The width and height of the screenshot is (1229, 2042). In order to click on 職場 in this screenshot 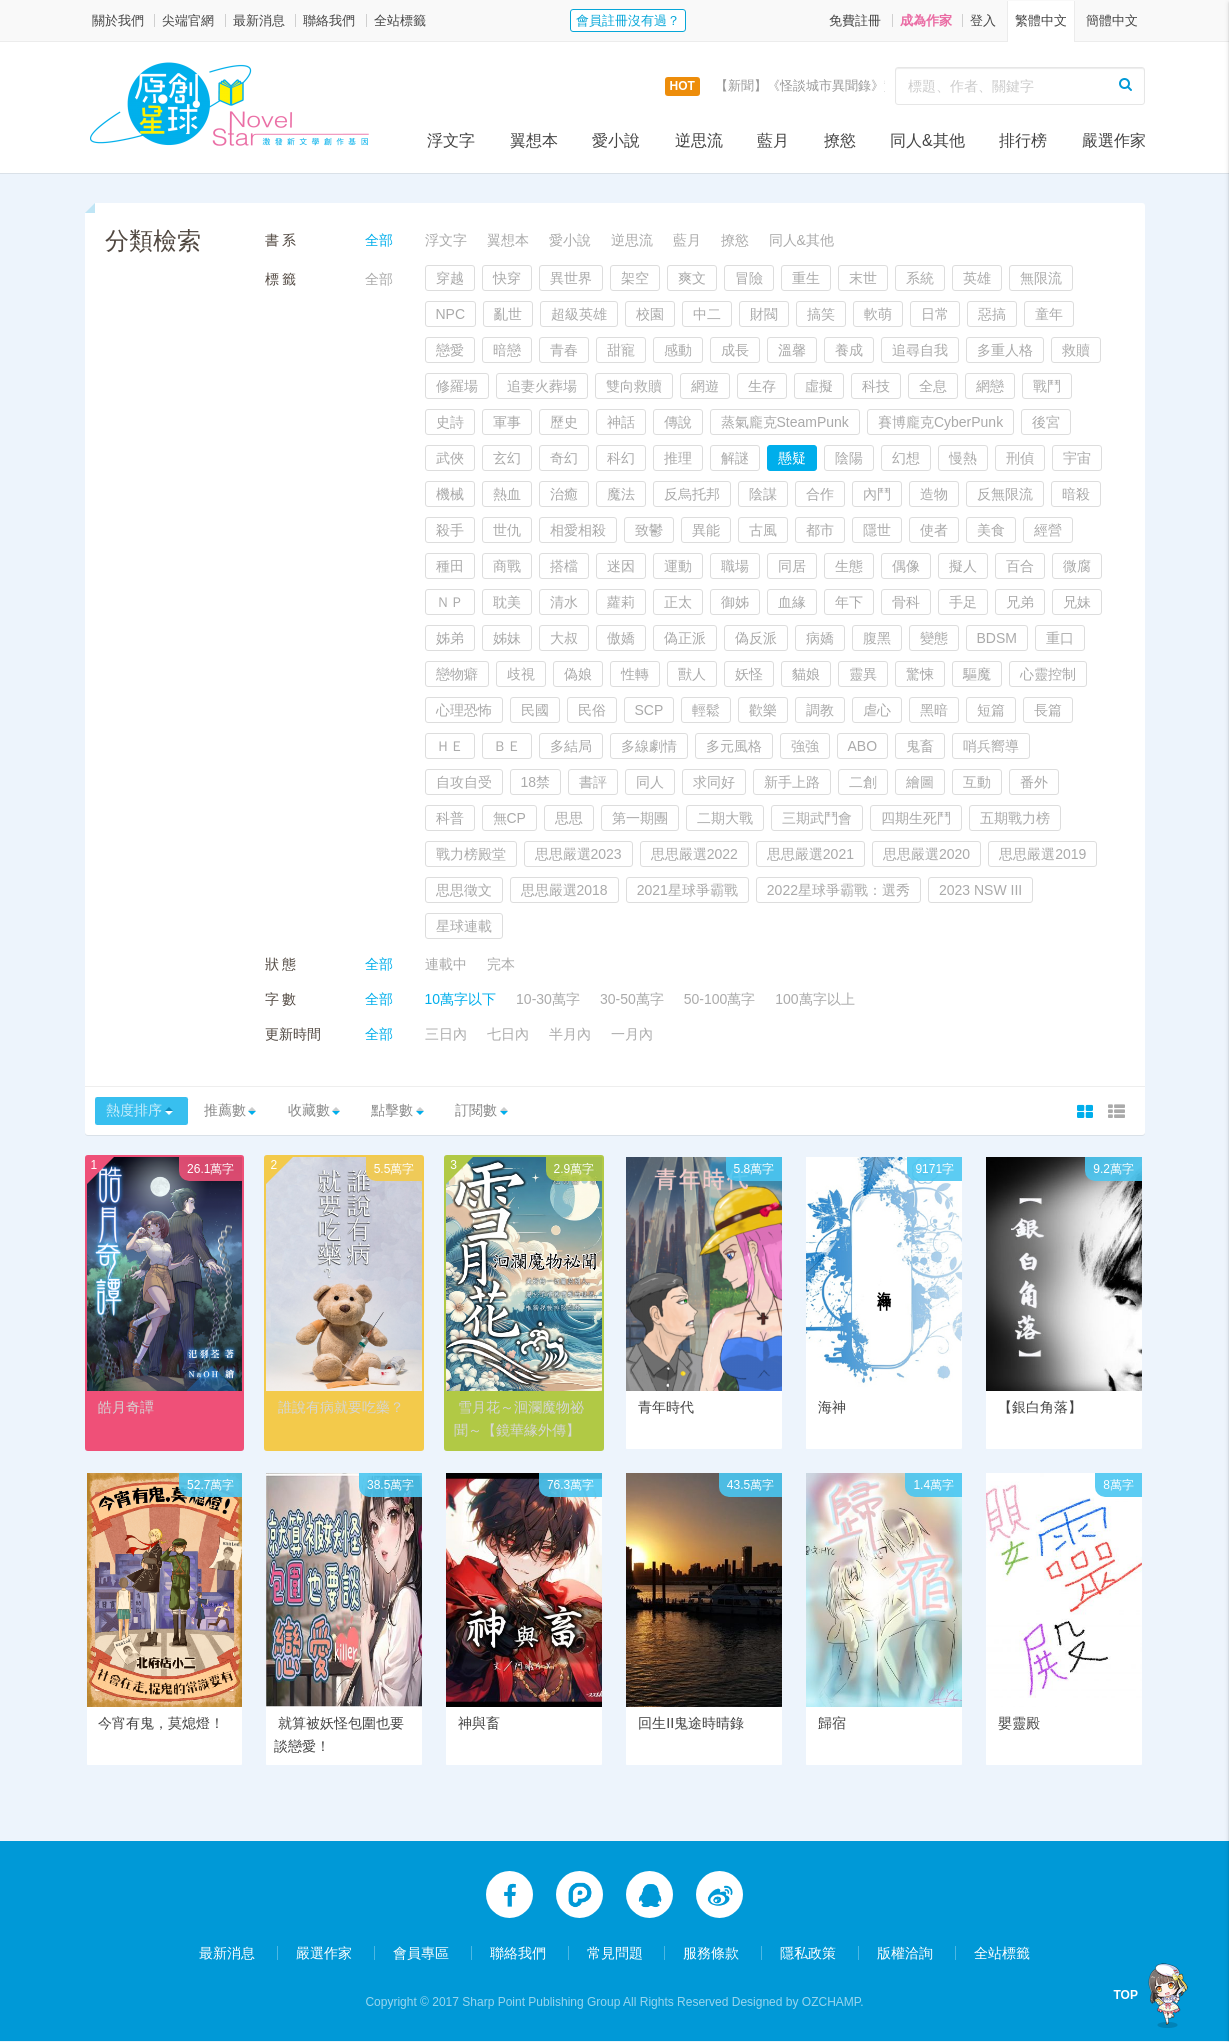, I will do `click(735, 566)`.